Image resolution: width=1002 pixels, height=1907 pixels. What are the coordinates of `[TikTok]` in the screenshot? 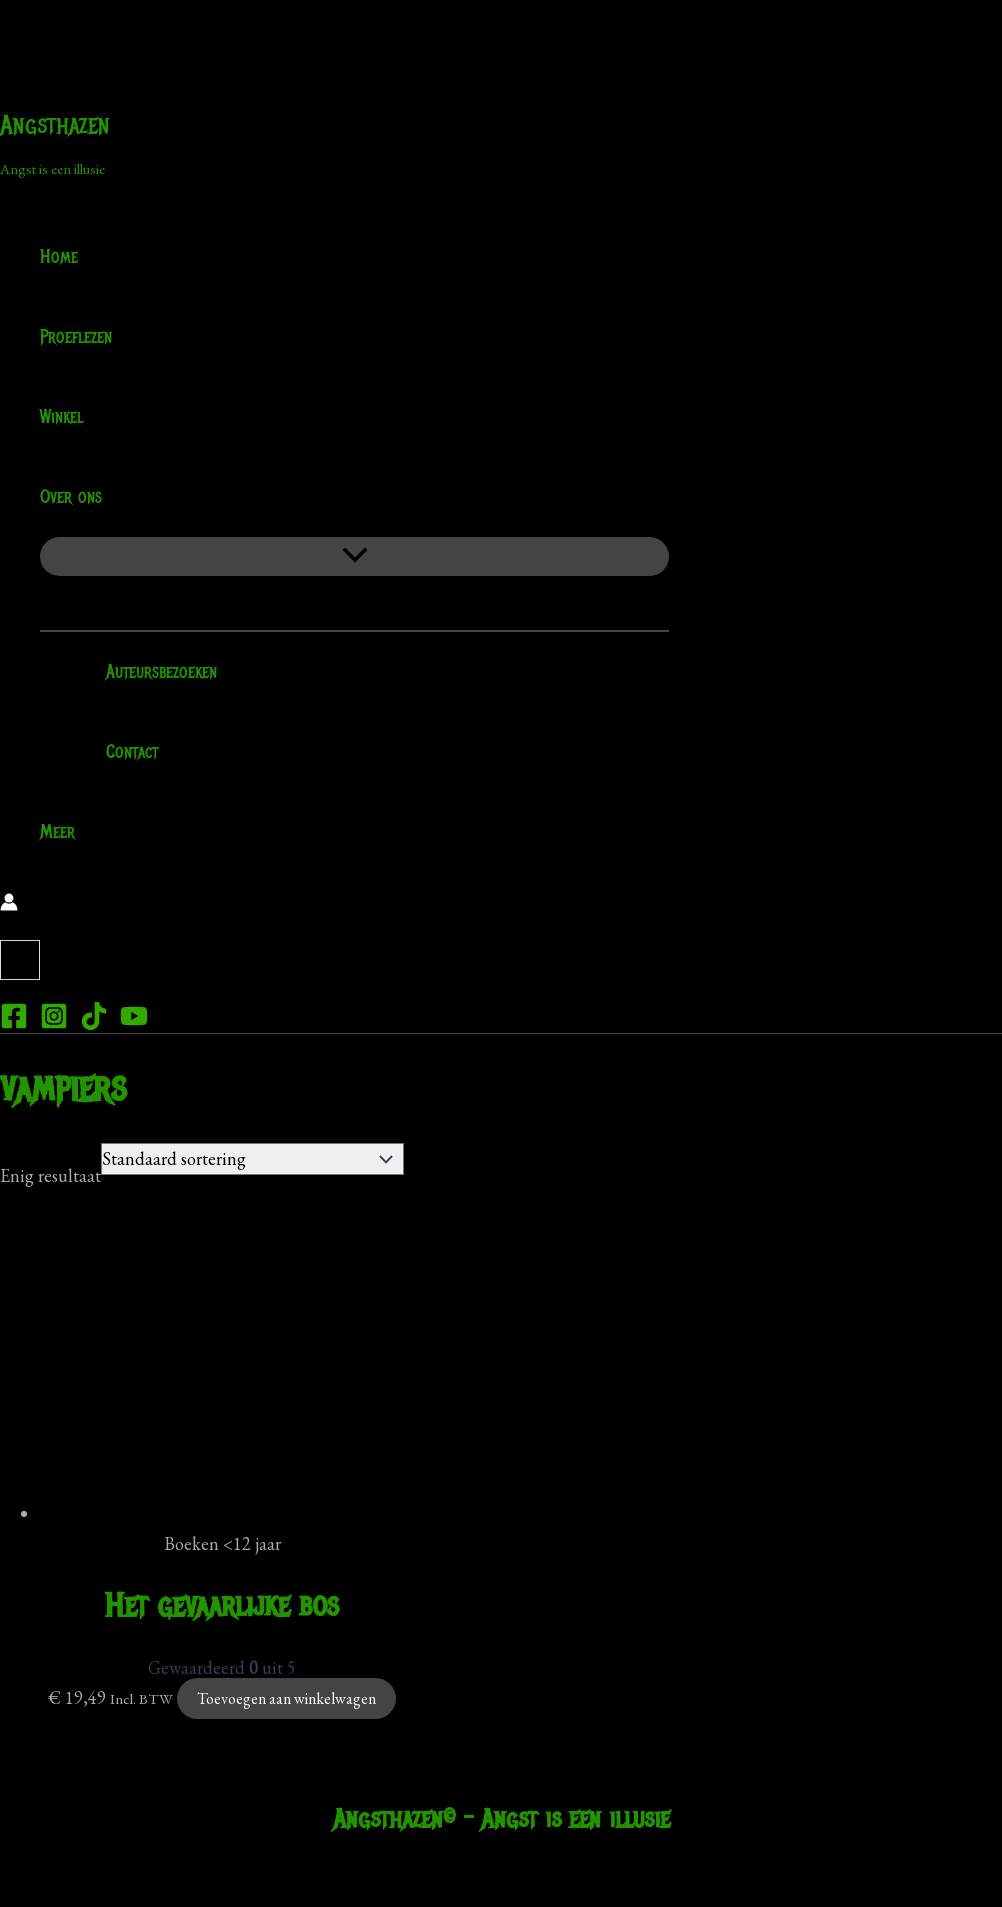 It's located at (94, 1023).